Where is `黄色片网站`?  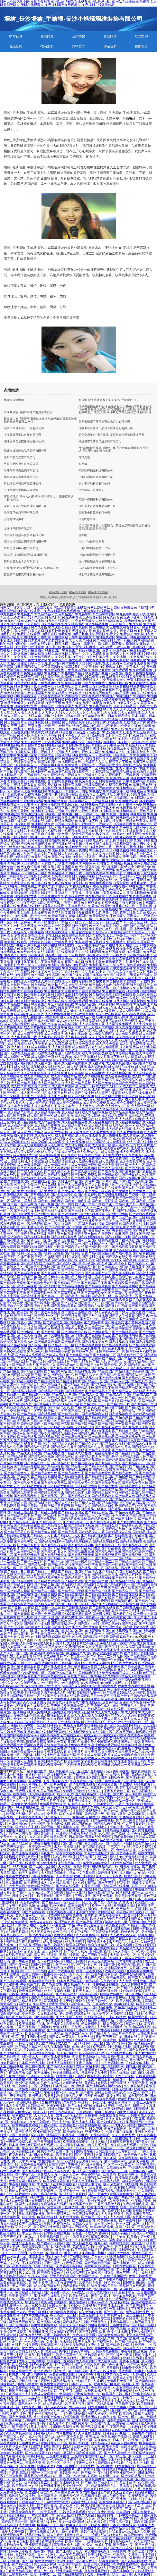
黄色片网站 is located at coordinates (81, 1866).